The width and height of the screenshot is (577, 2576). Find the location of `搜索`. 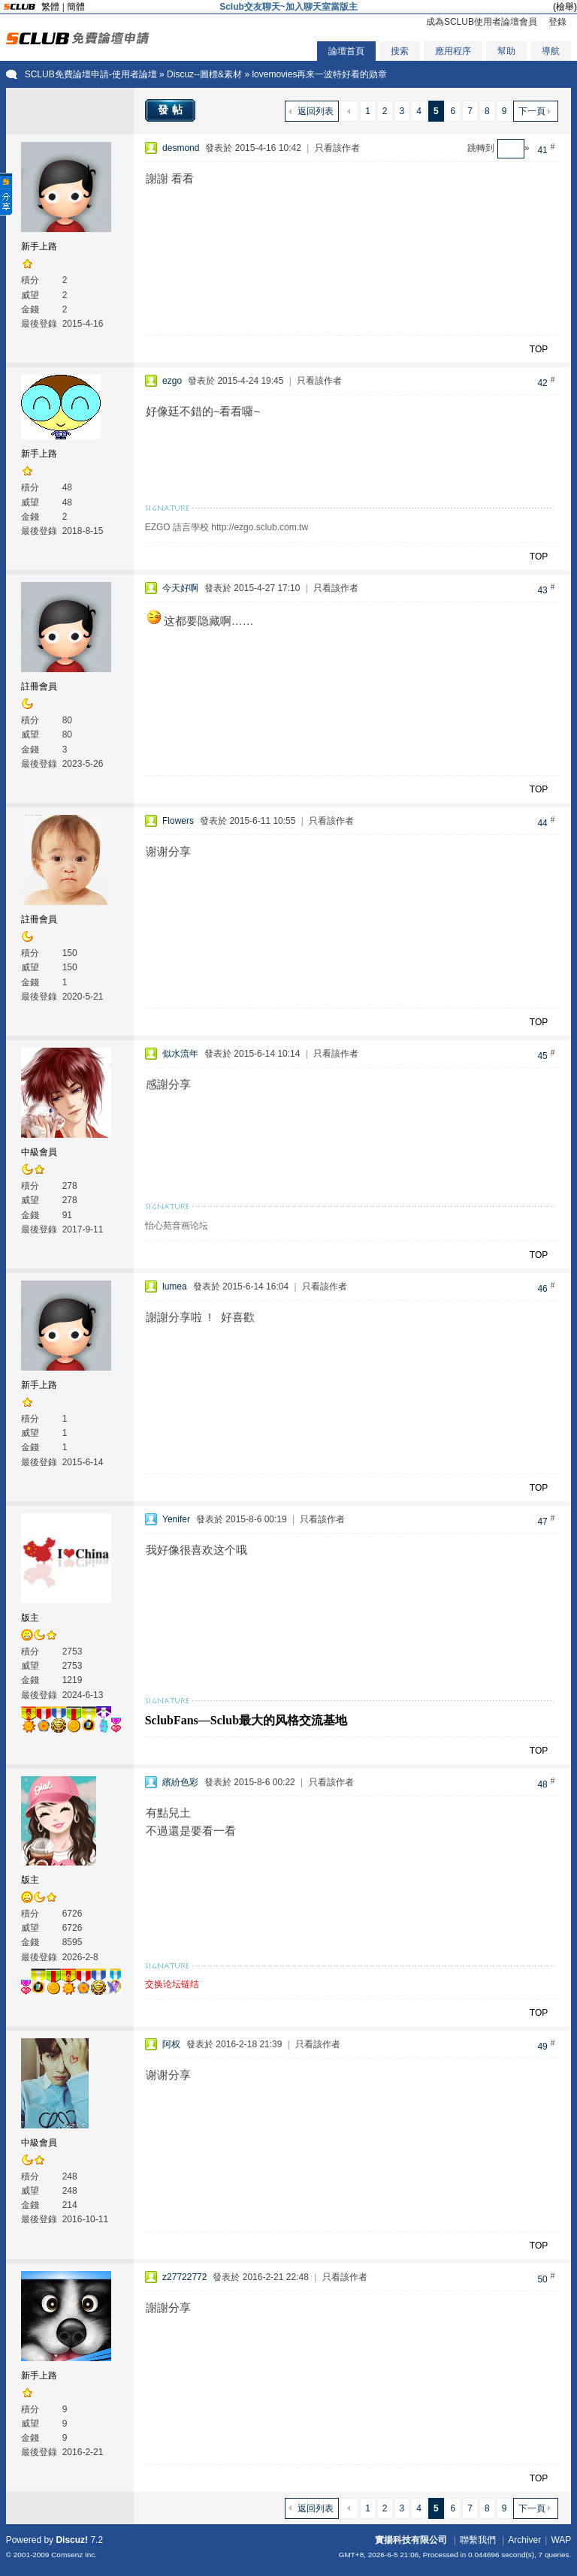

搜索 is located at coordinates (400, 51).